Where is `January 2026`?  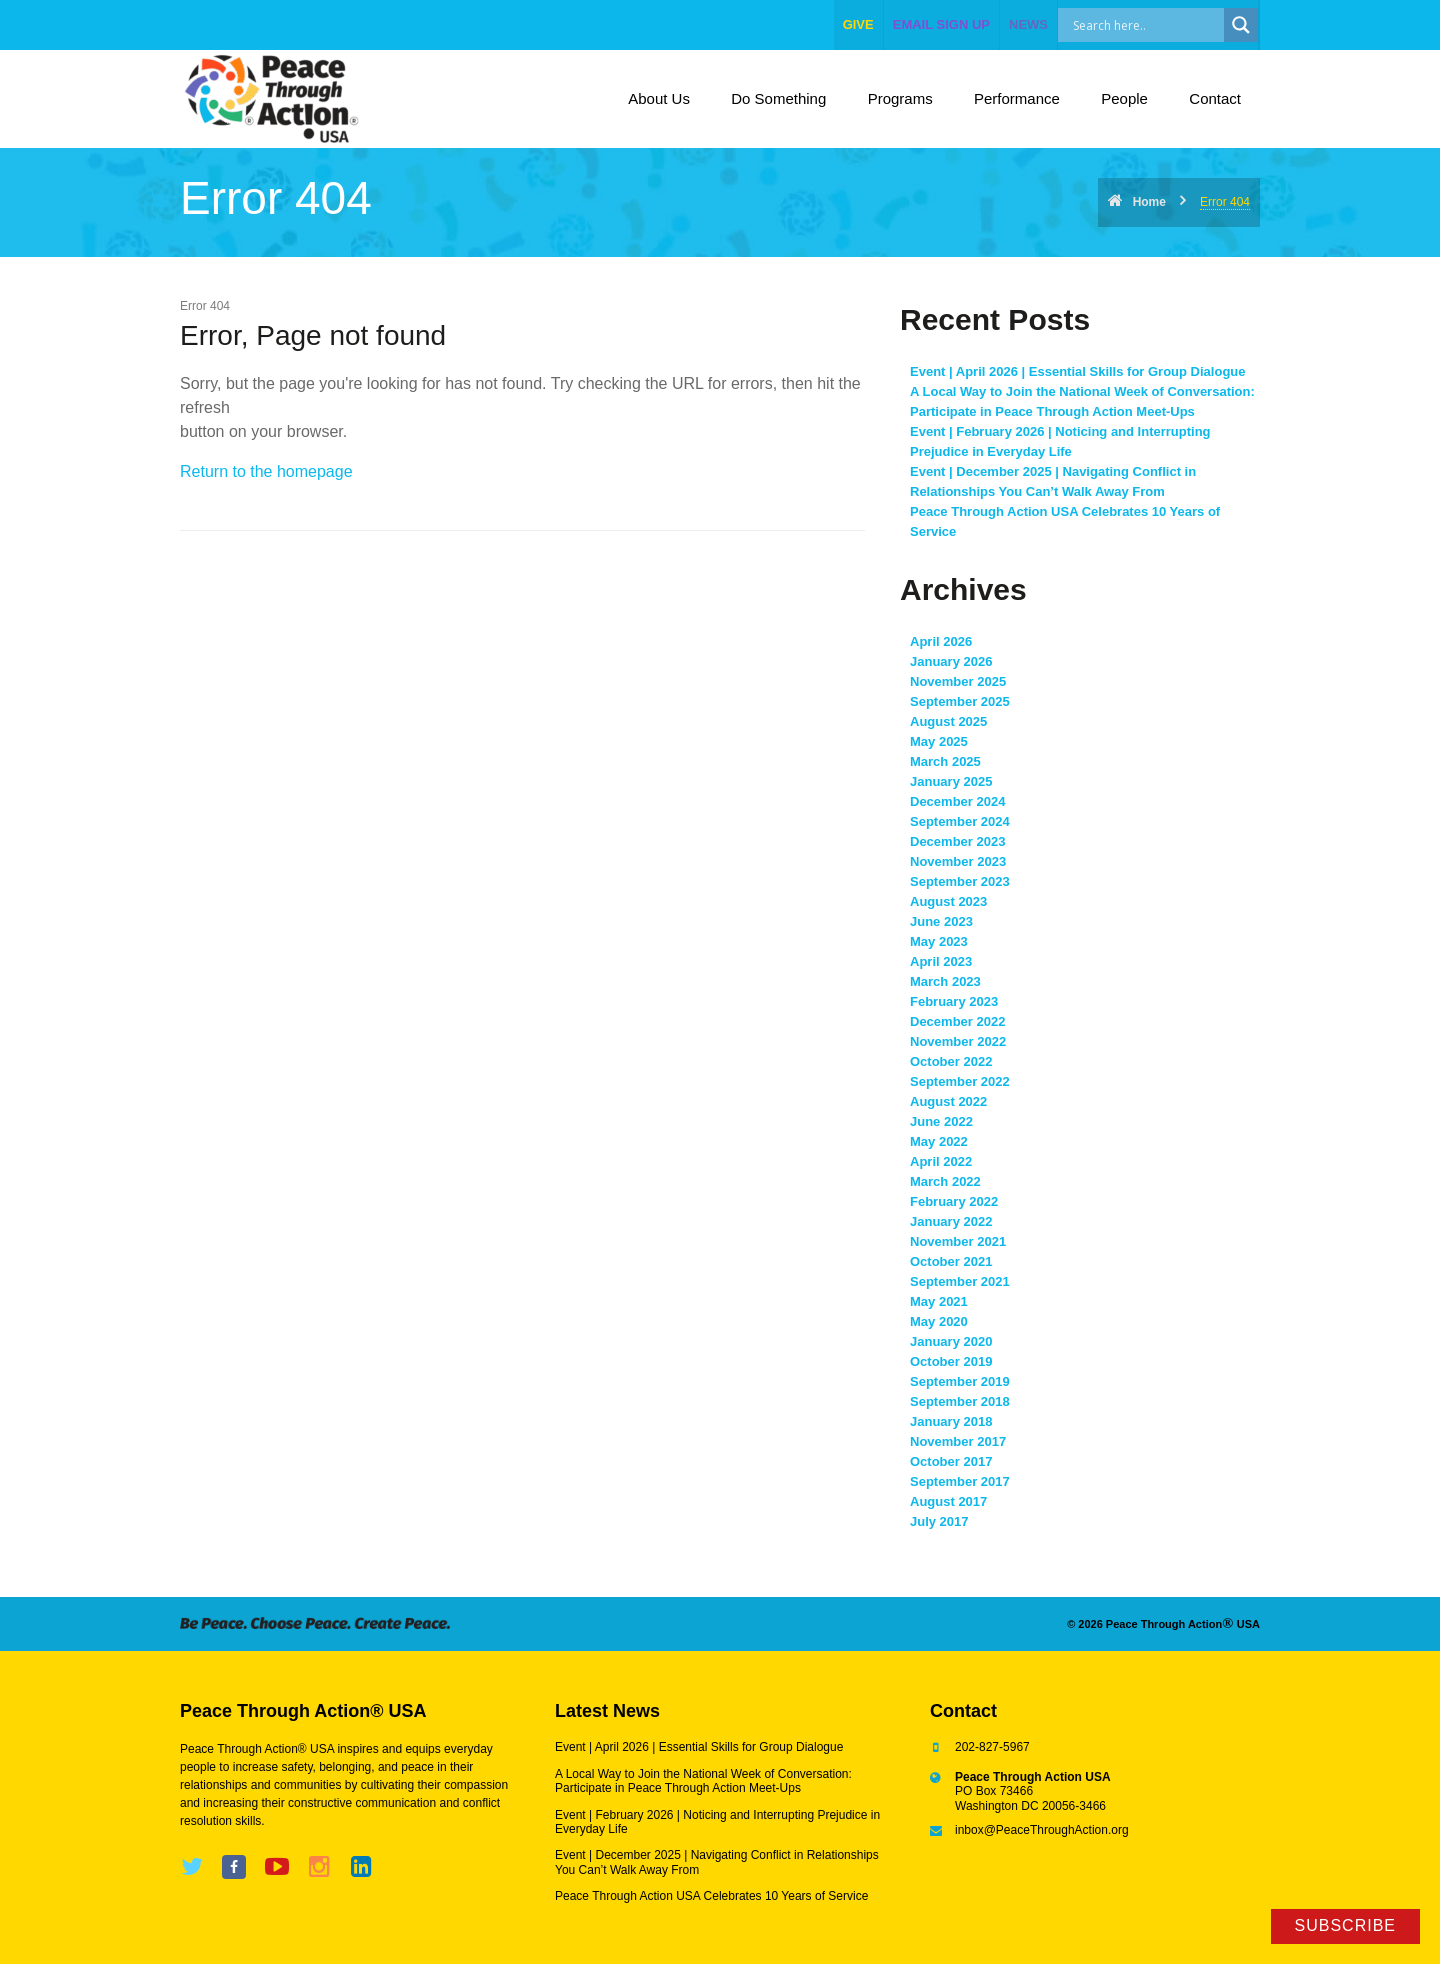 January 2026 is located at coordinates (951, 661).